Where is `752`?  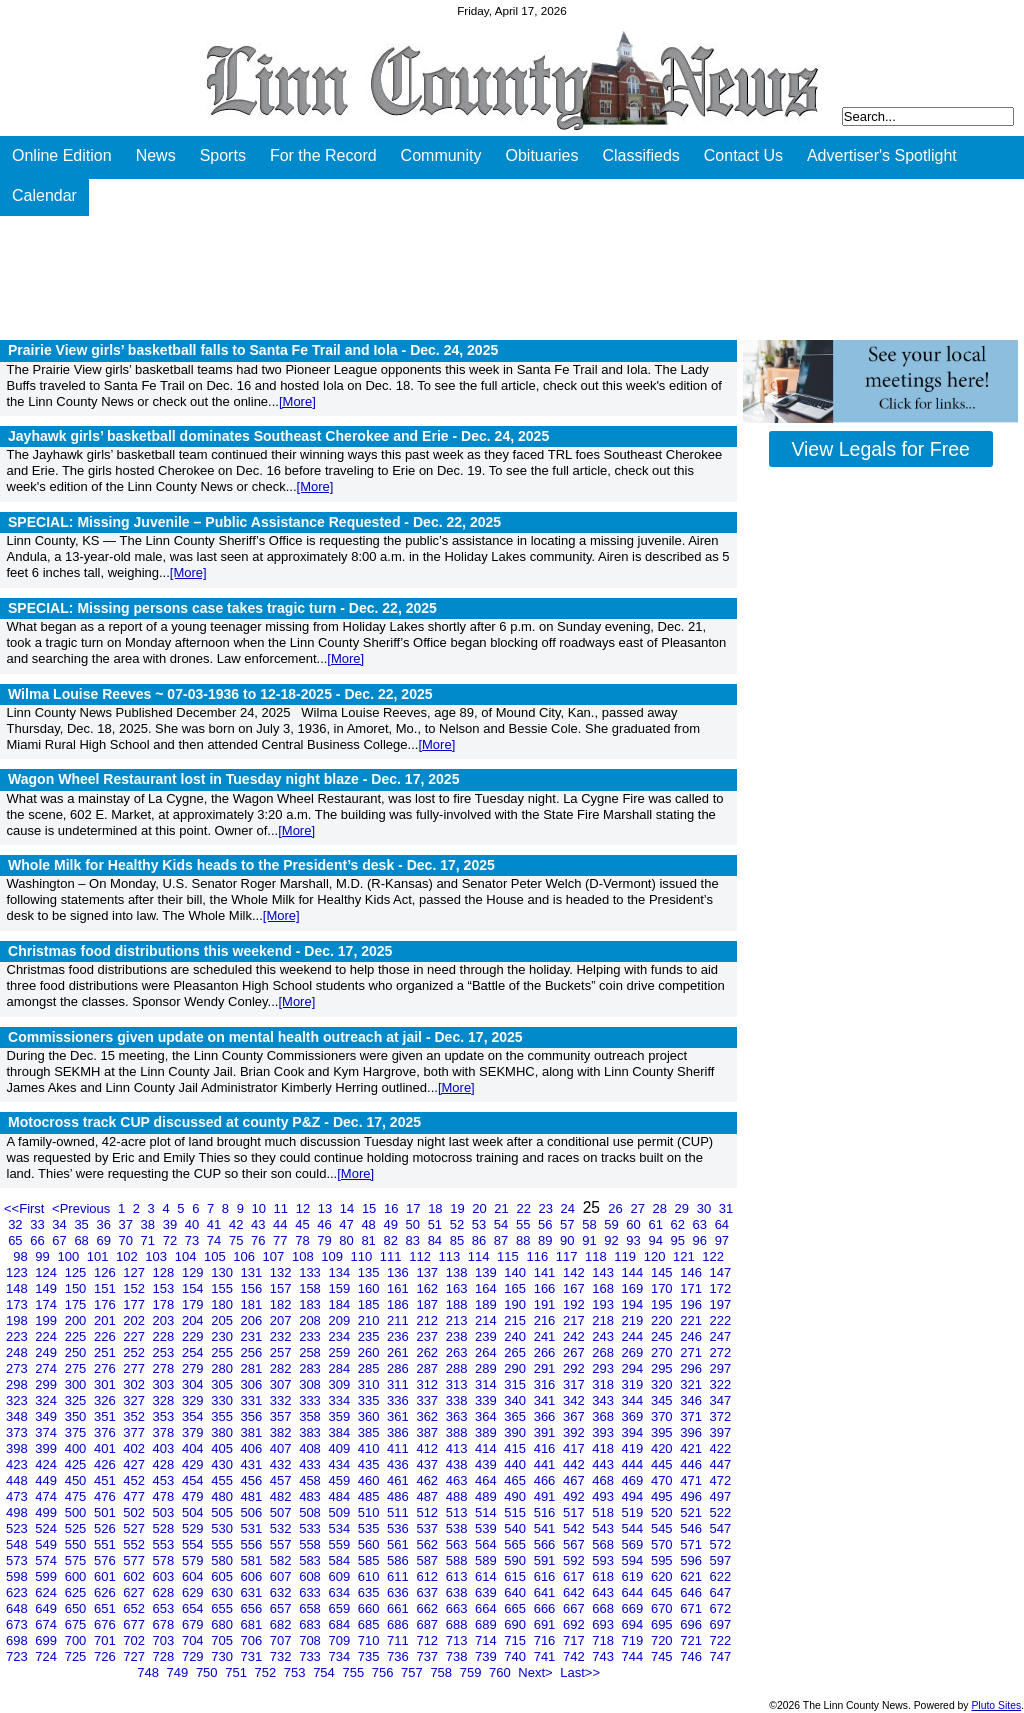 752 is located at coordinates (267, 1672).